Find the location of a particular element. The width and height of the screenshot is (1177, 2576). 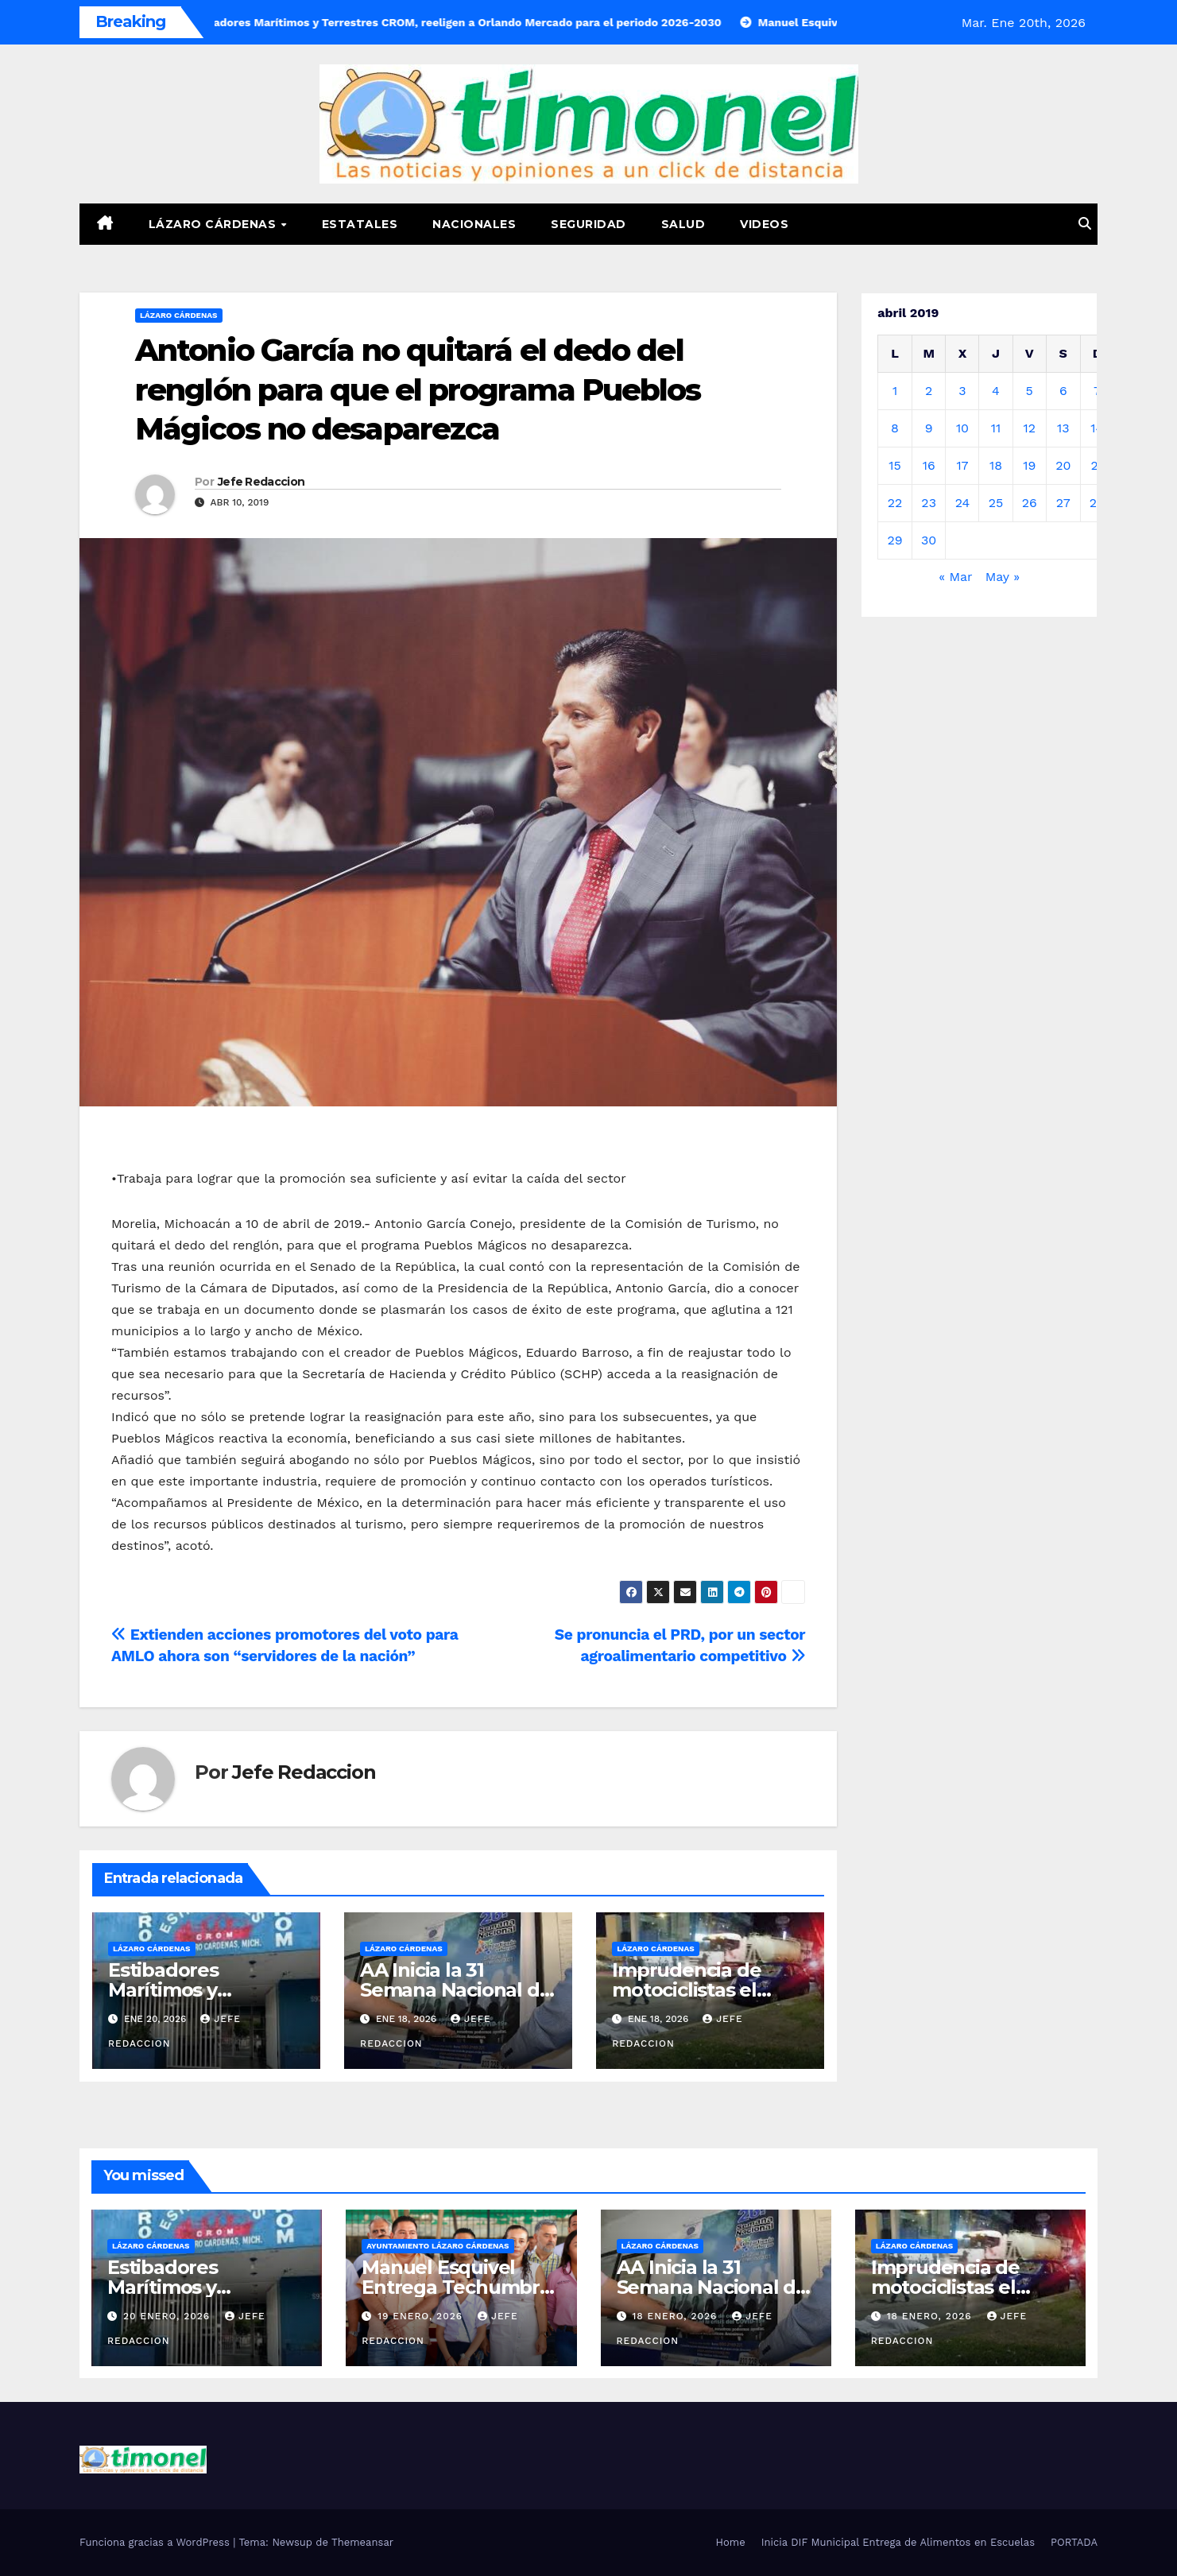

27 [Entradas publicadas el 27 de April de 2019] is located at coordinates (1063, 502).